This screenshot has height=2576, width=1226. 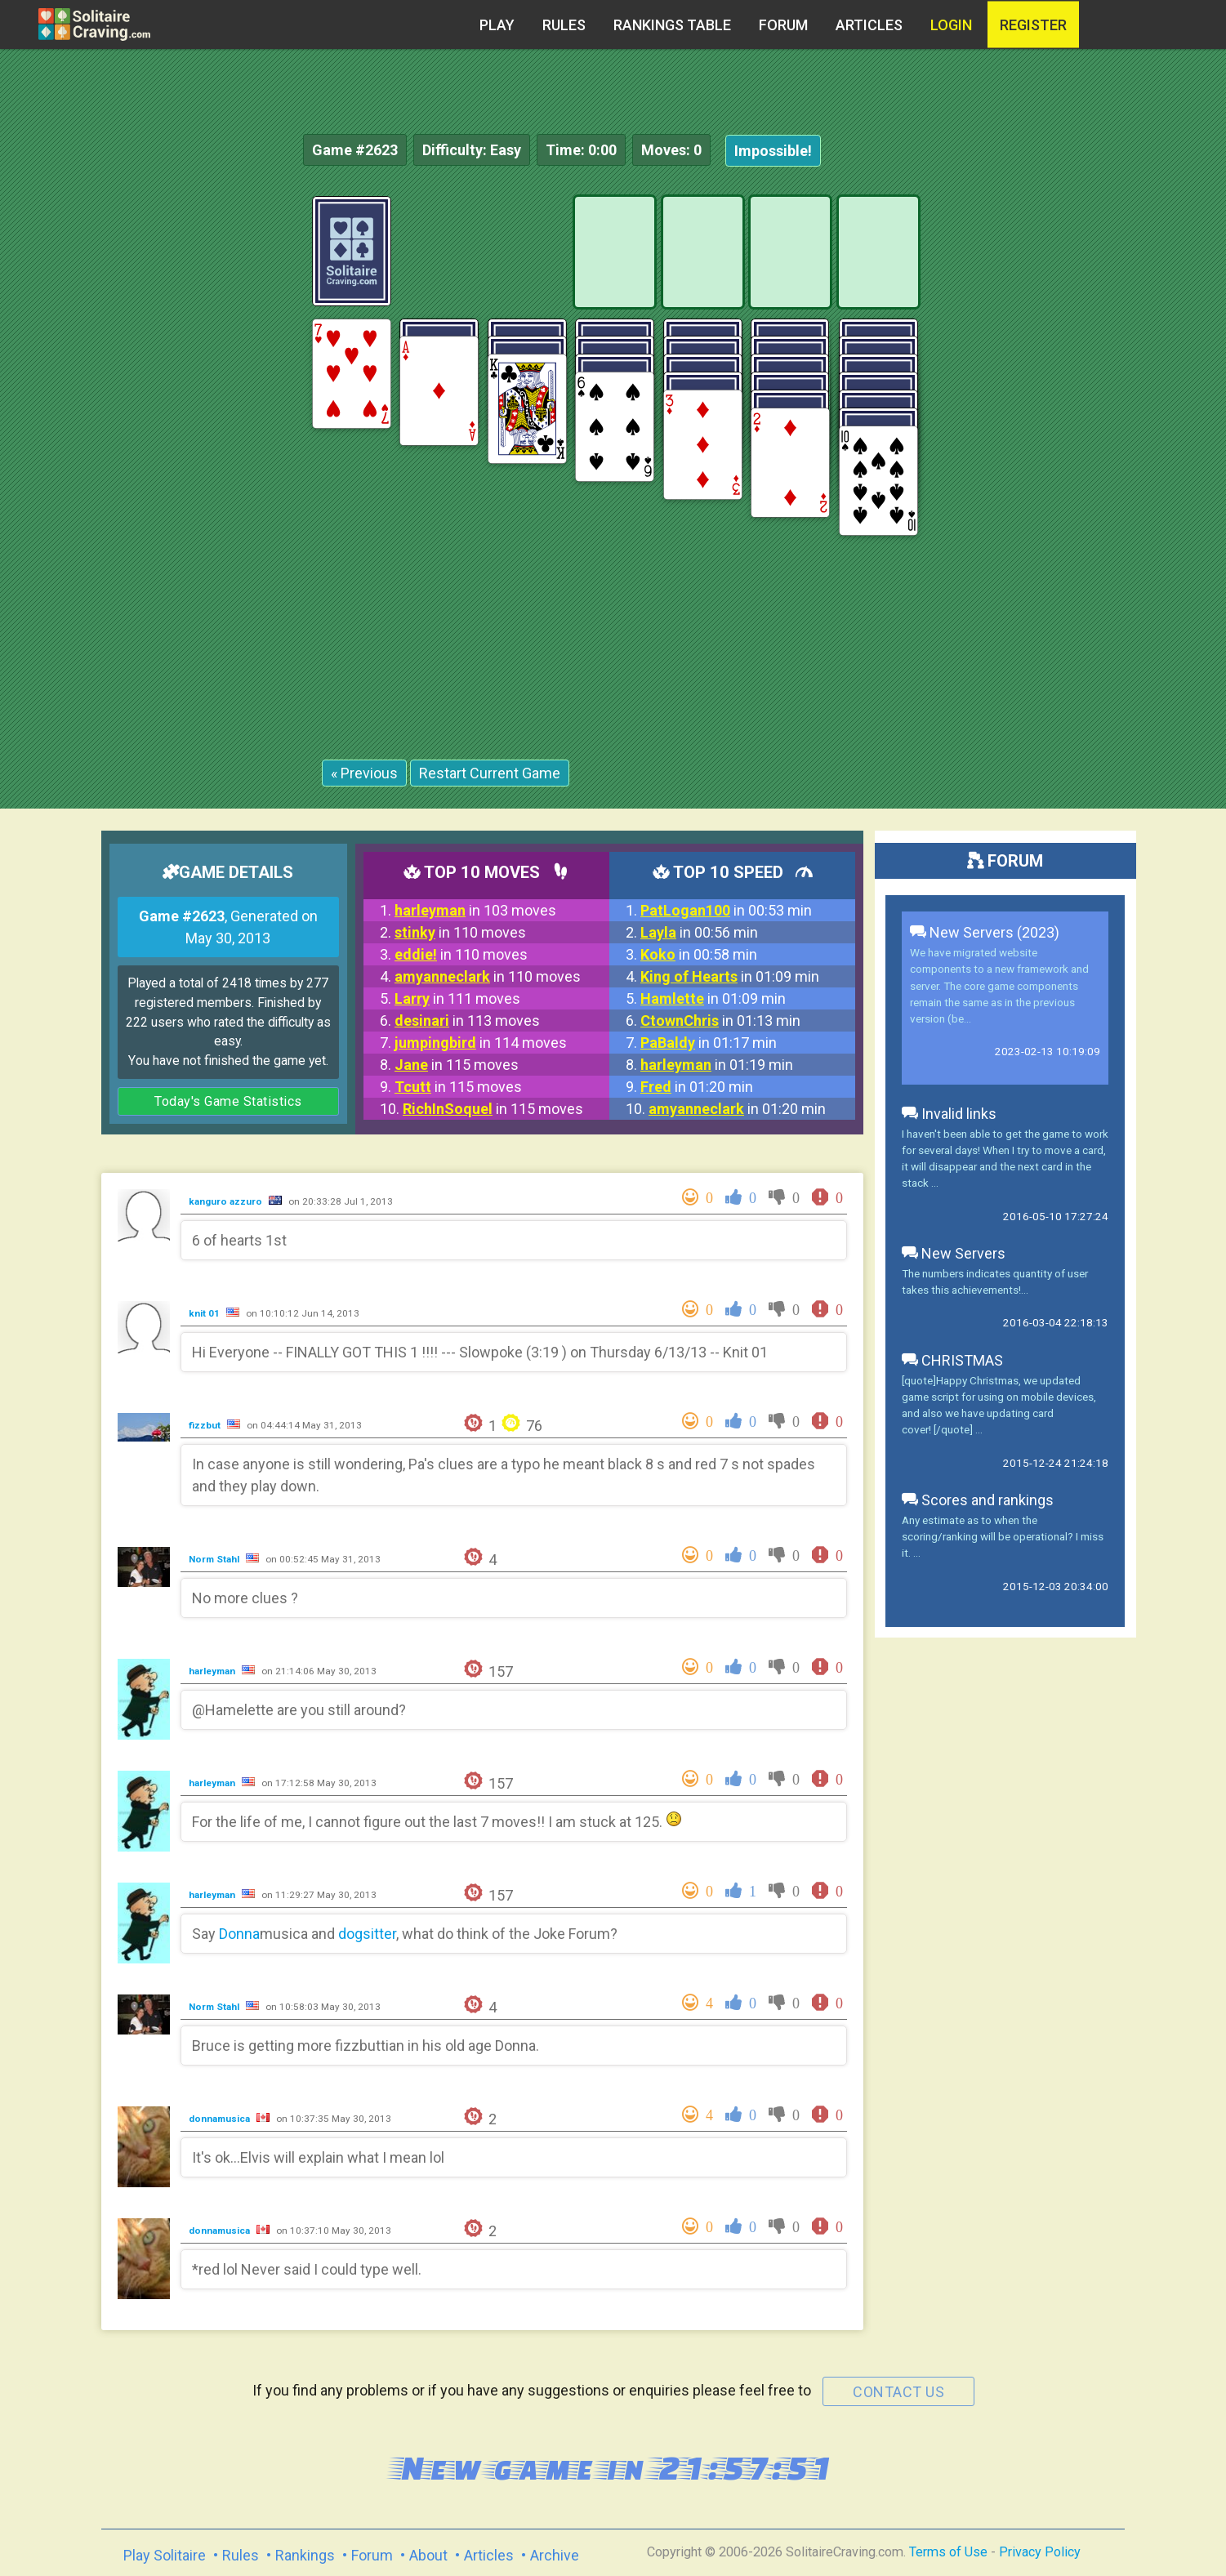 I want to click on Rankings table, so click(x=672, y=24).